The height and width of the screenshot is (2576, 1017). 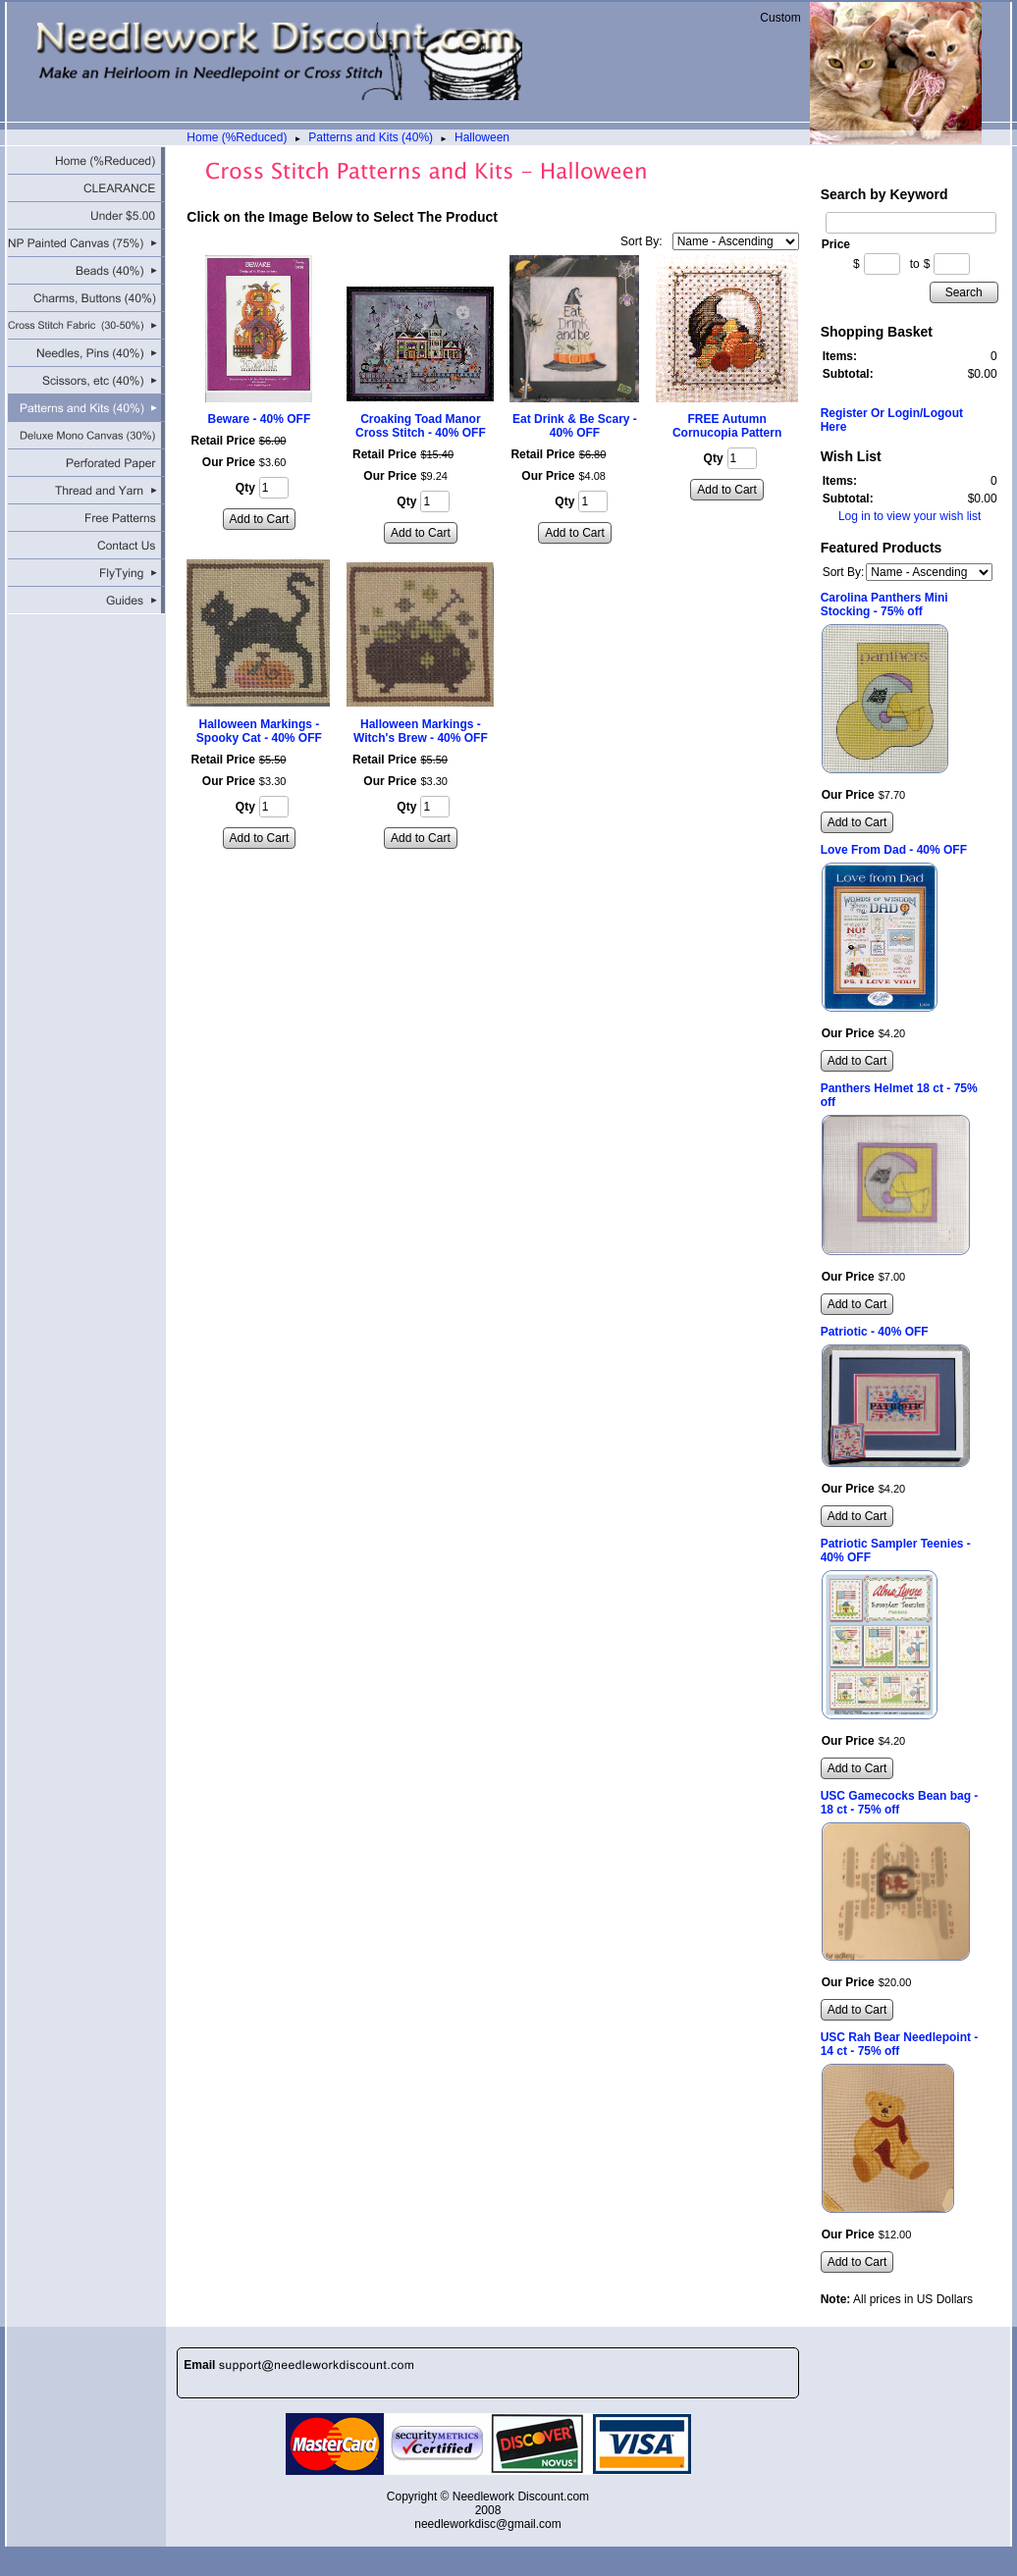 I want to click on Love From Dad - 40% OFF, so click(x=894, y=850).